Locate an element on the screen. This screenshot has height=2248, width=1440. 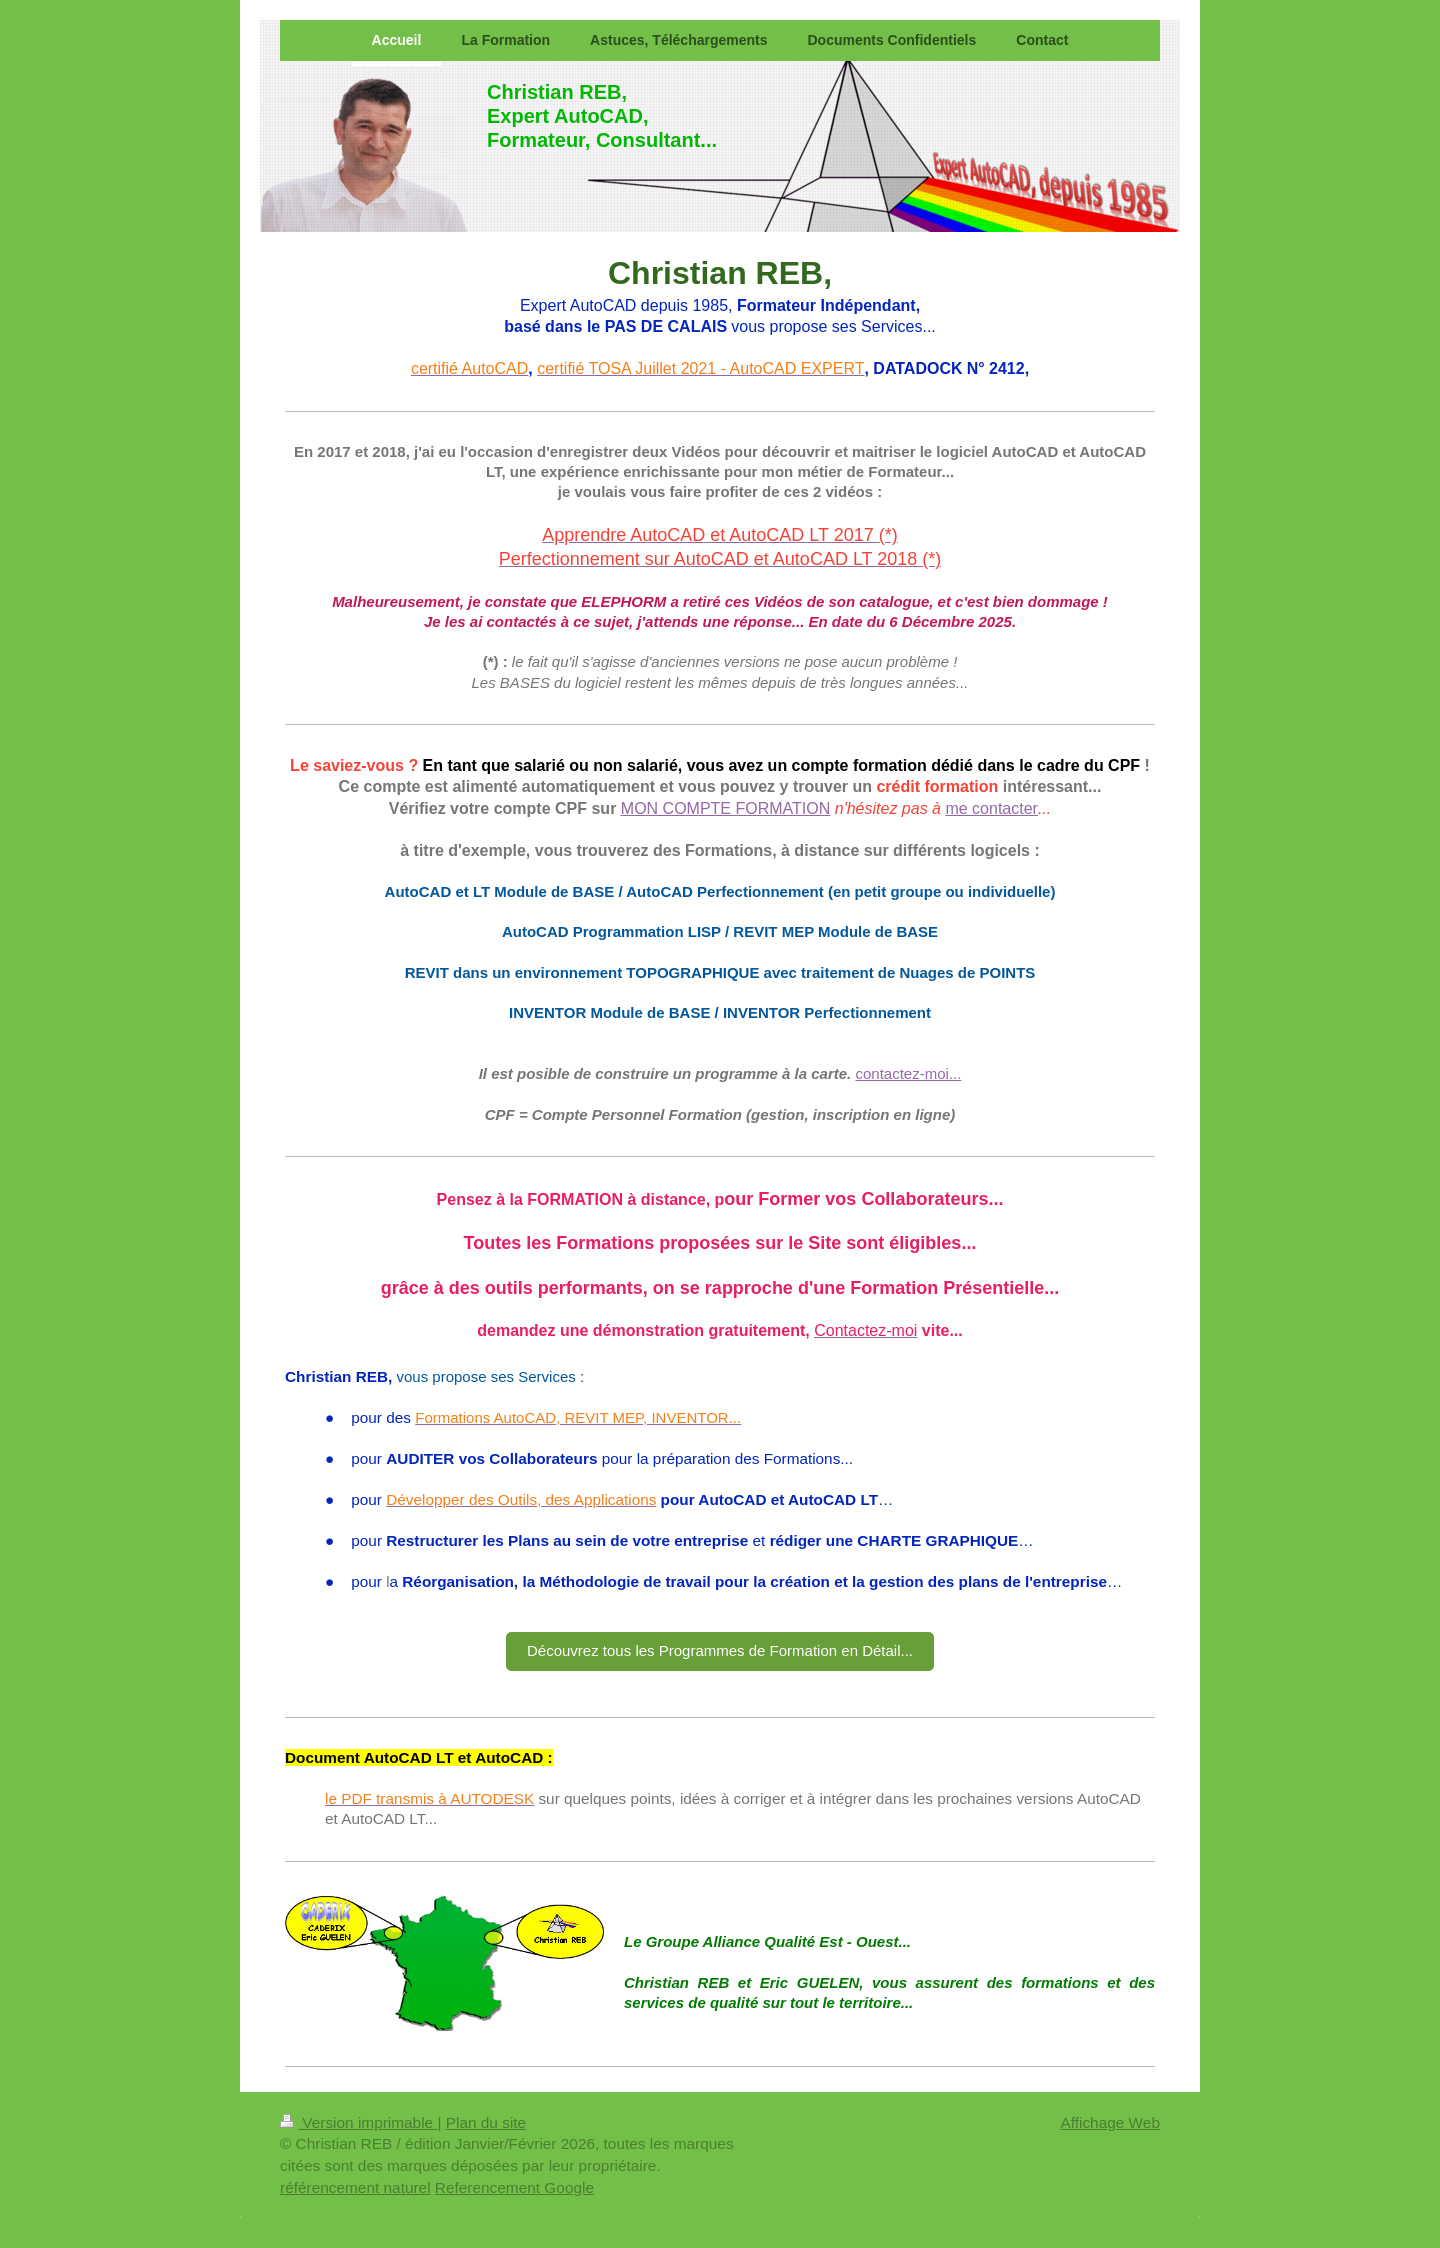
Referencement Google is located at coordinates (514, 2187).